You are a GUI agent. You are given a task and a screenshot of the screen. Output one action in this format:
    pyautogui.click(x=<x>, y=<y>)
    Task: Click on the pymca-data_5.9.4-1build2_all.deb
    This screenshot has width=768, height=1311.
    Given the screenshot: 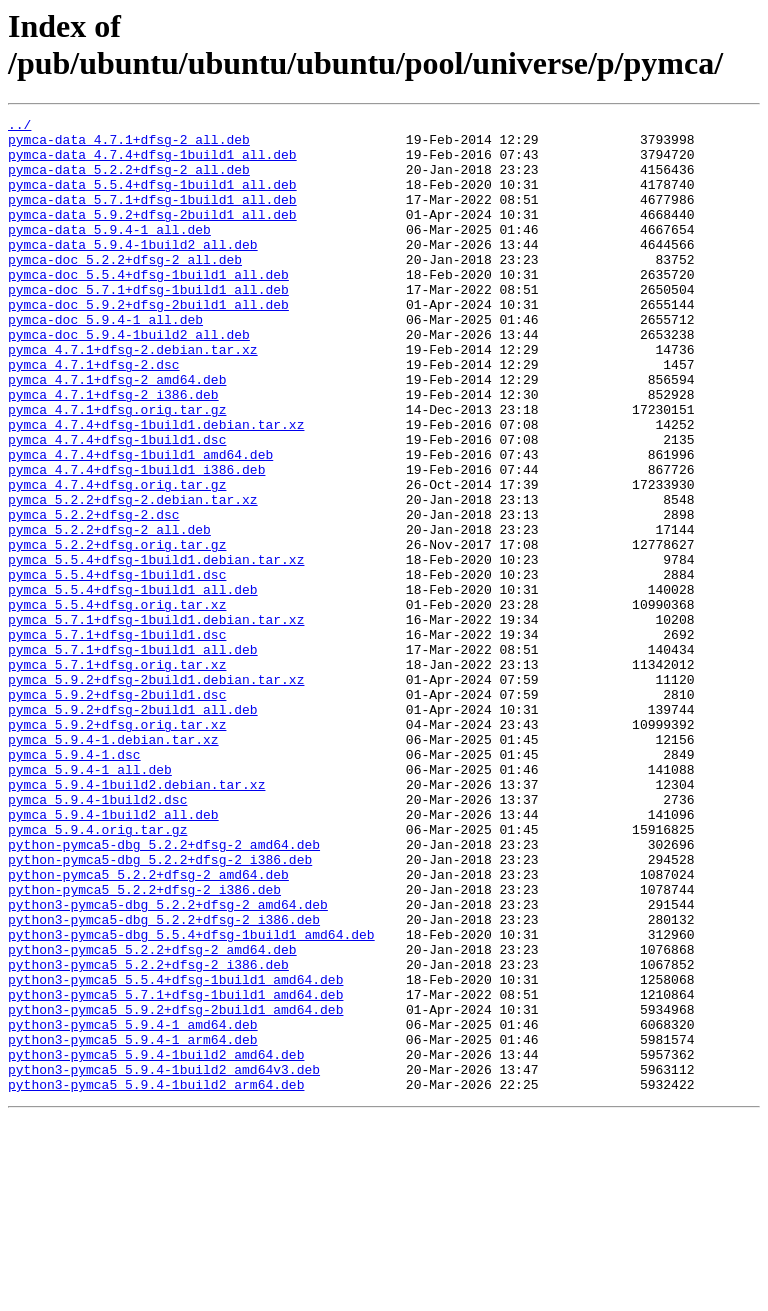 What is the action you would take?
    pyautogui.click(x=133, y=271)
    